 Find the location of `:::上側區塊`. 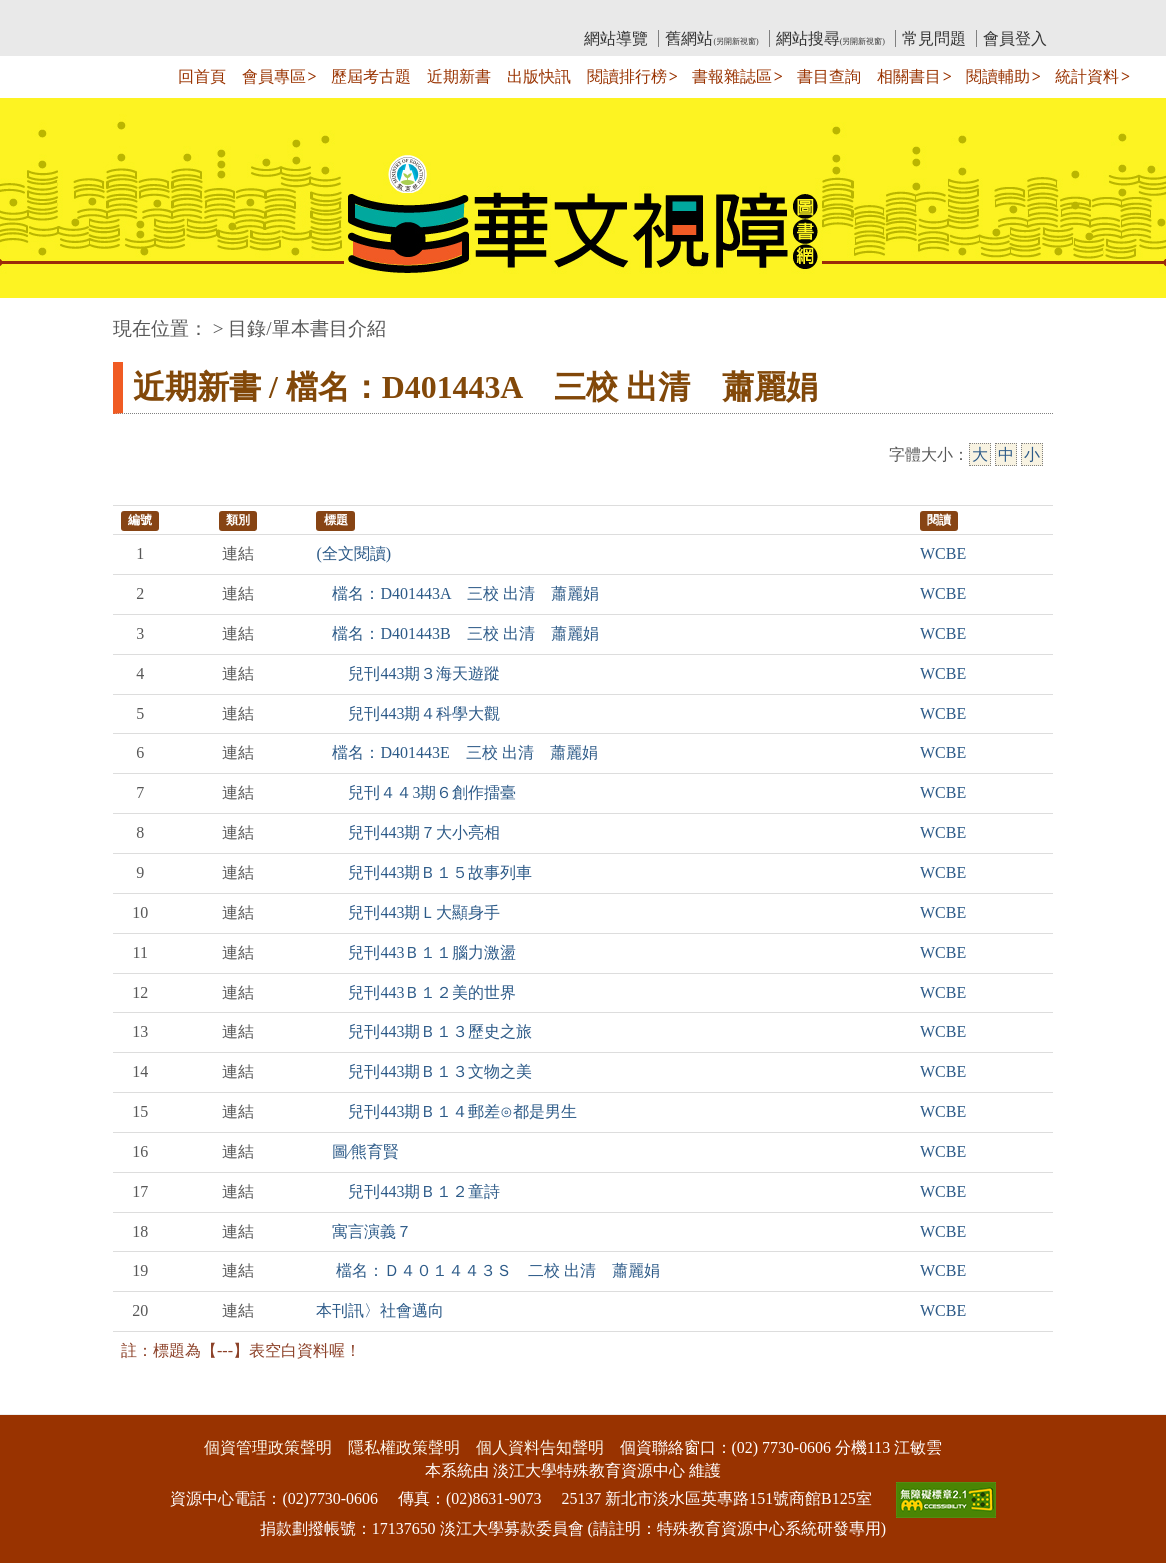

:::上側區塊 is located at coordinates (151, 15).